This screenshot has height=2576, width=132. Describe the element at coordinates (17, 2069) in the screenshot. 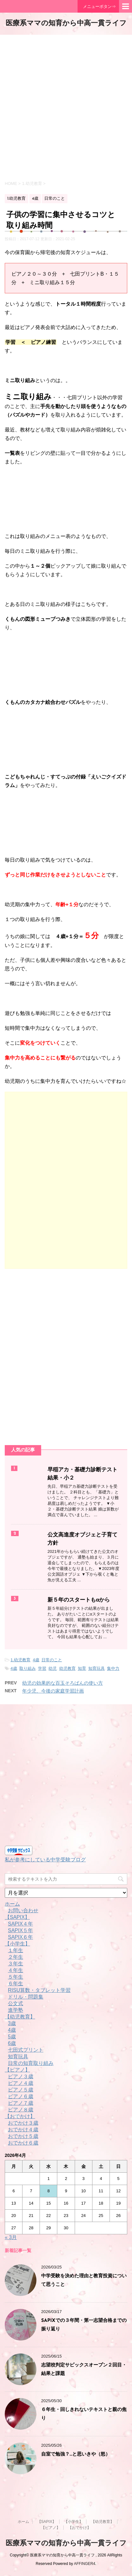

I see `【ピアノ】` at that location.